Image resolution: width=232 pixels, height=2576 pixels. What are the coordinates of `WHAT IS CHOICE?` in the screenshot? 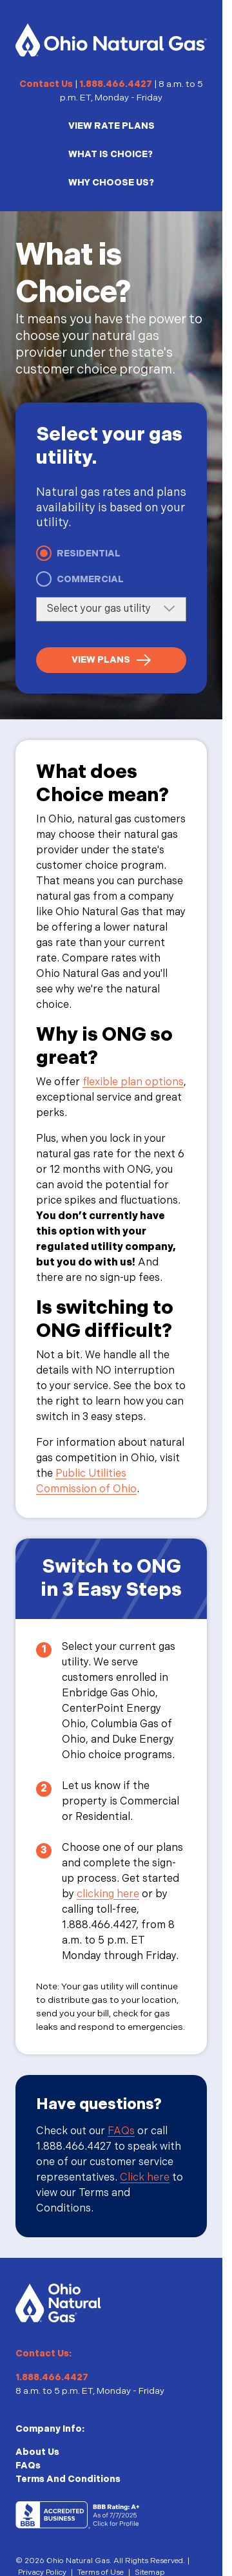 It's located at (110, 154).